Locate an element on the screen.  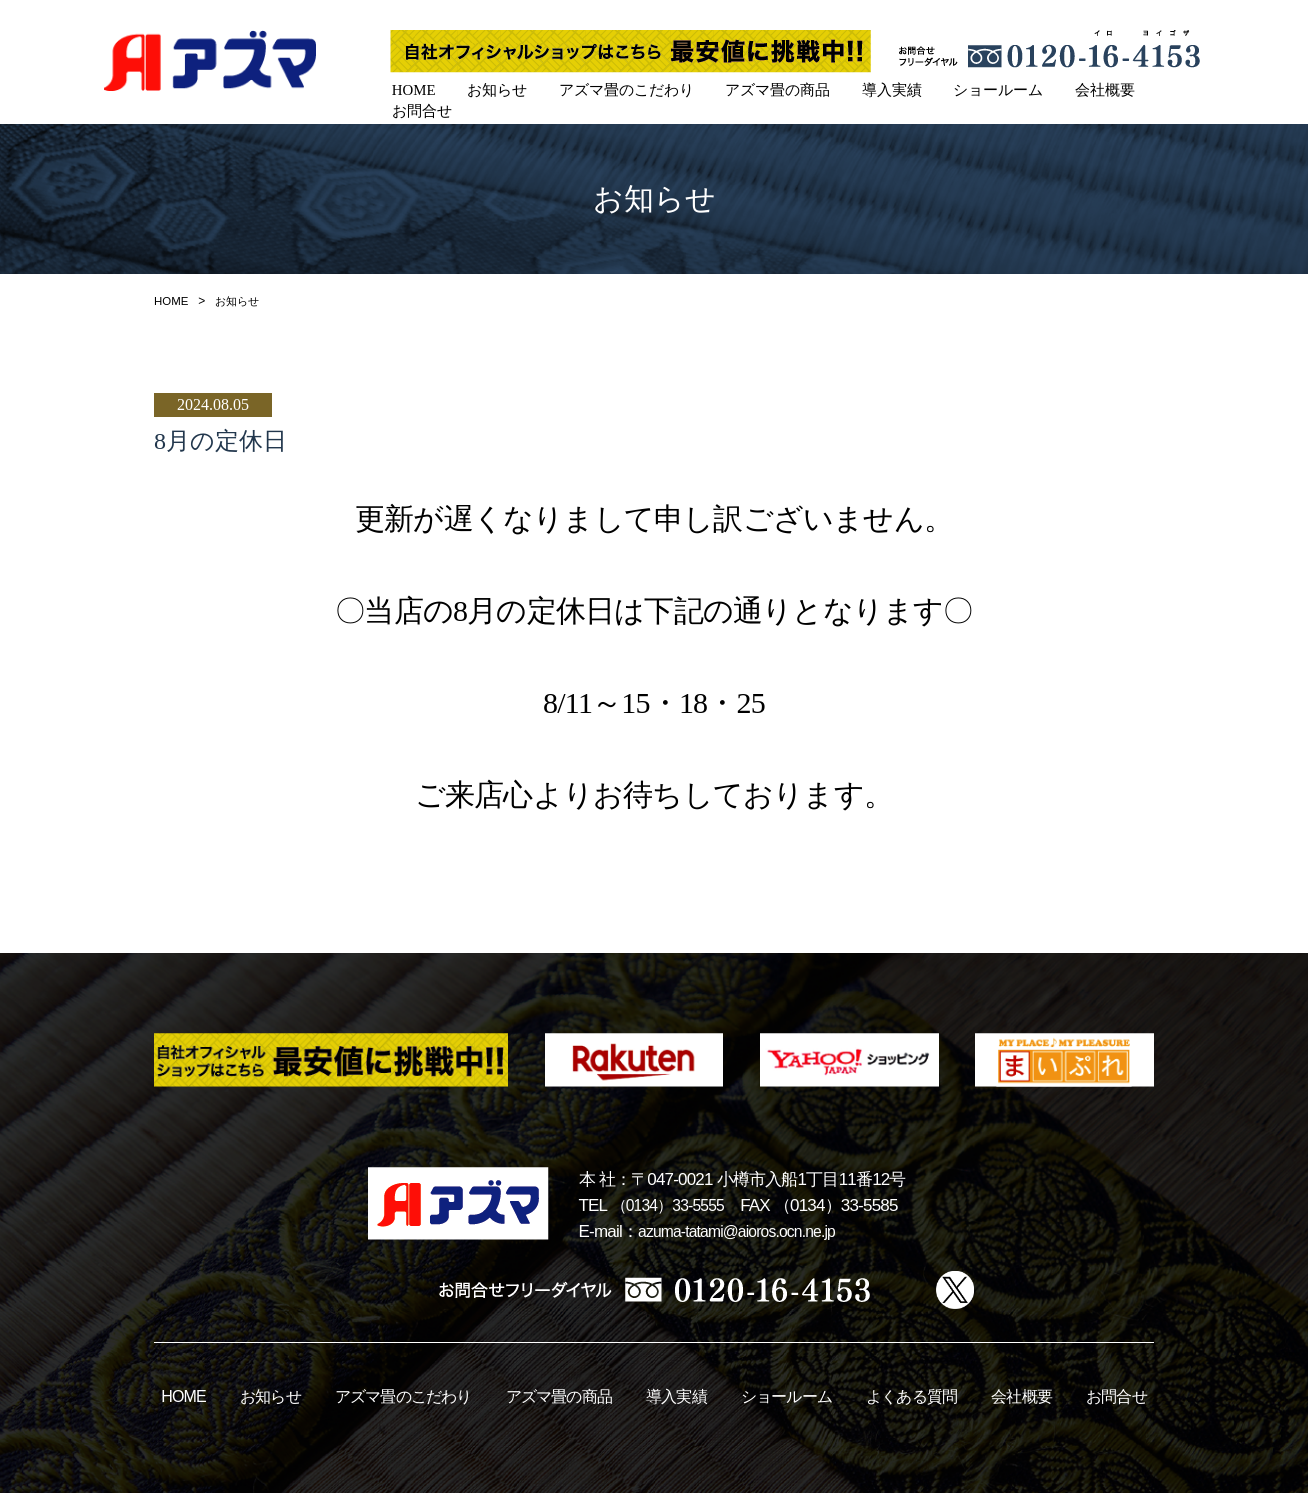
ショールーム is located at coordinates (979, 88).